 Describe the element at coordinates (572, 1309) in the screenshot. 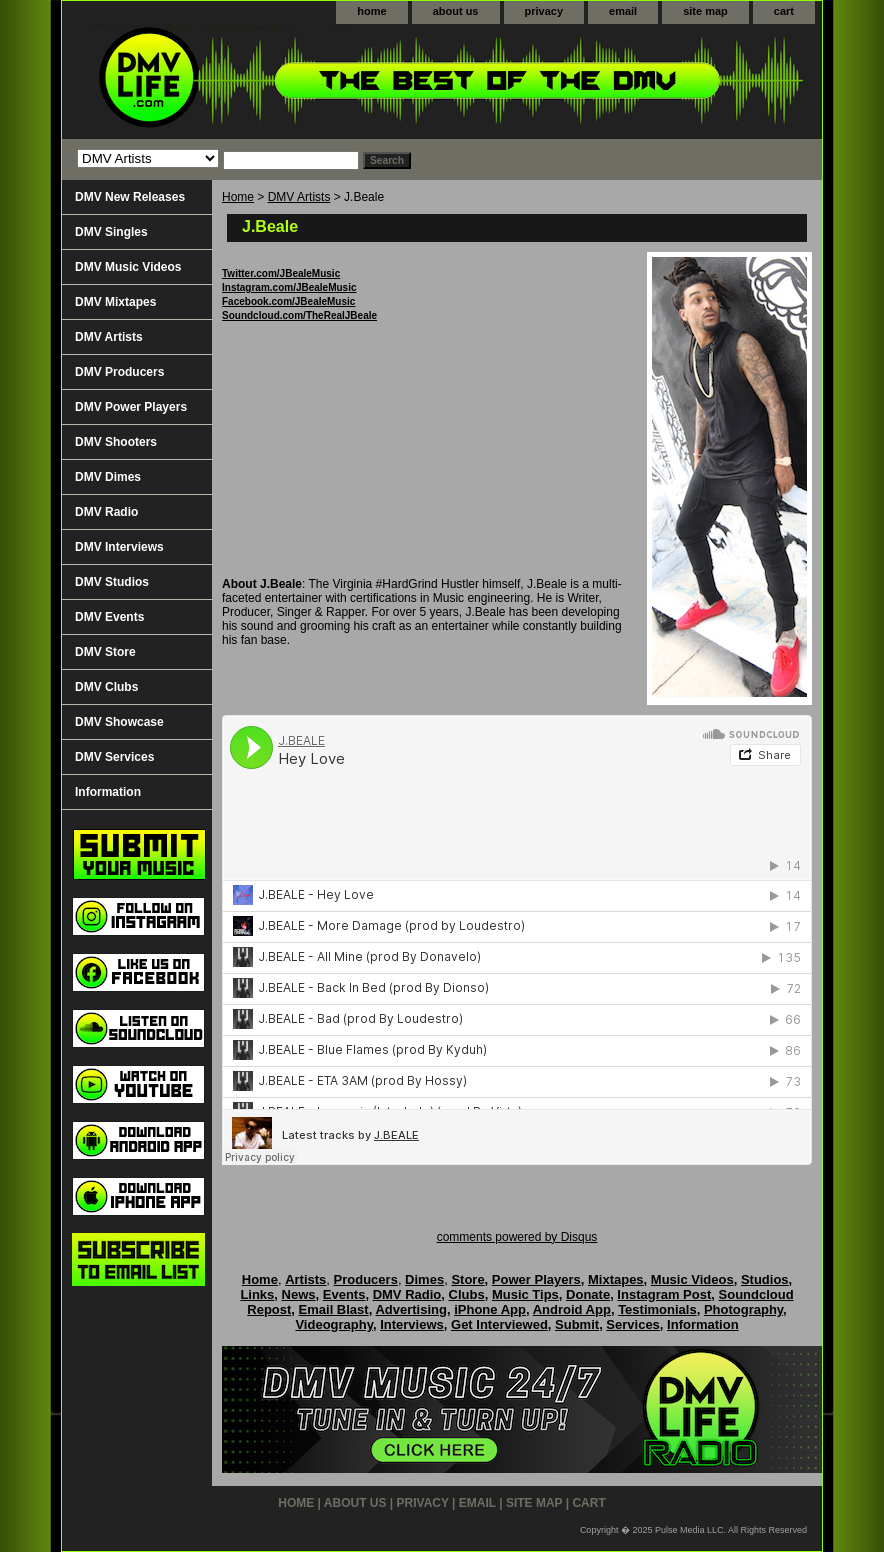

I see `Android App` at that location.